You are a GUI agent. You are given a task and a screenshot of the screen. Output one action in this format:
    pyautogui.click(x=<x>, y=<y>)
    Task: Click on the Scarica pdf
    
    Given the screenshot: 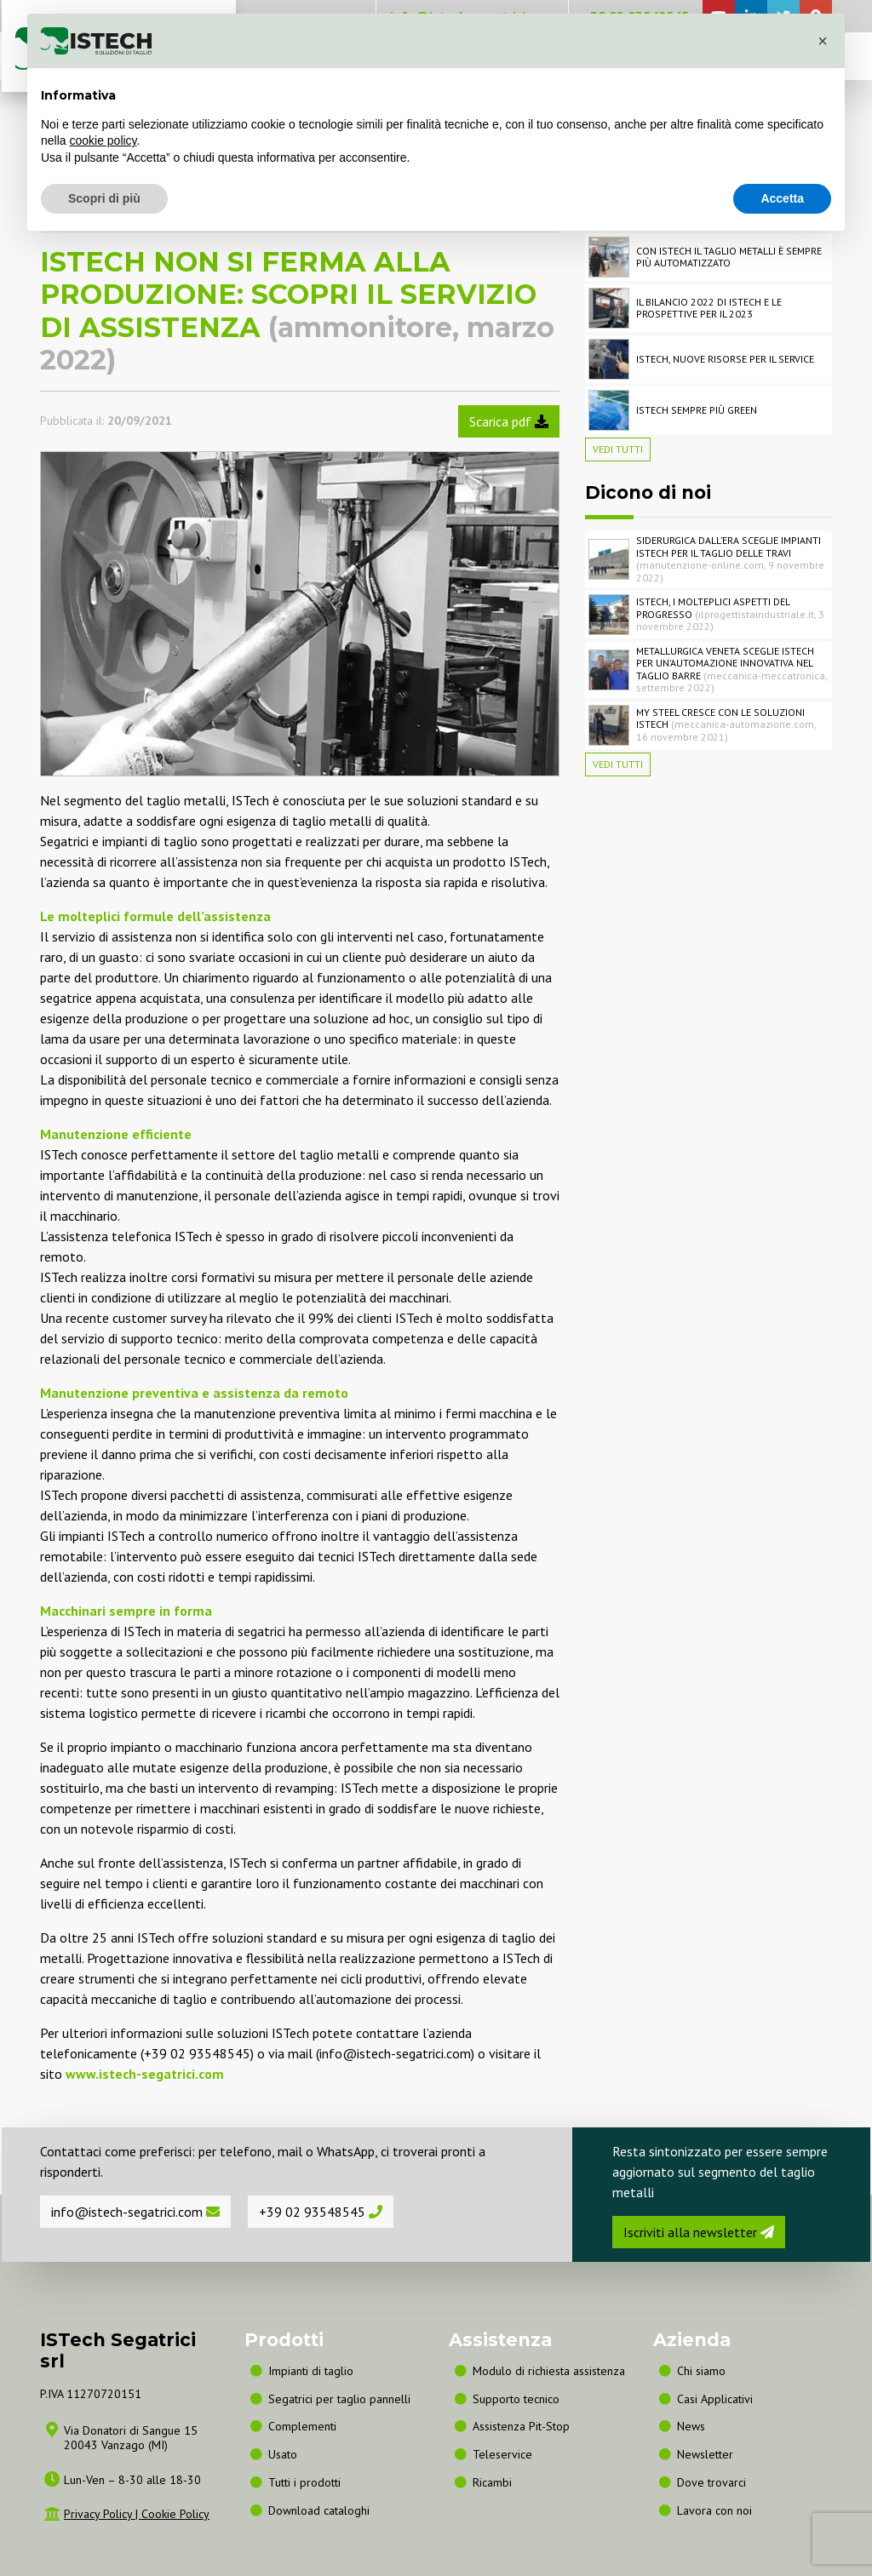 What is the action you would take?
    pyautogui.click(x=508, y=421)
    